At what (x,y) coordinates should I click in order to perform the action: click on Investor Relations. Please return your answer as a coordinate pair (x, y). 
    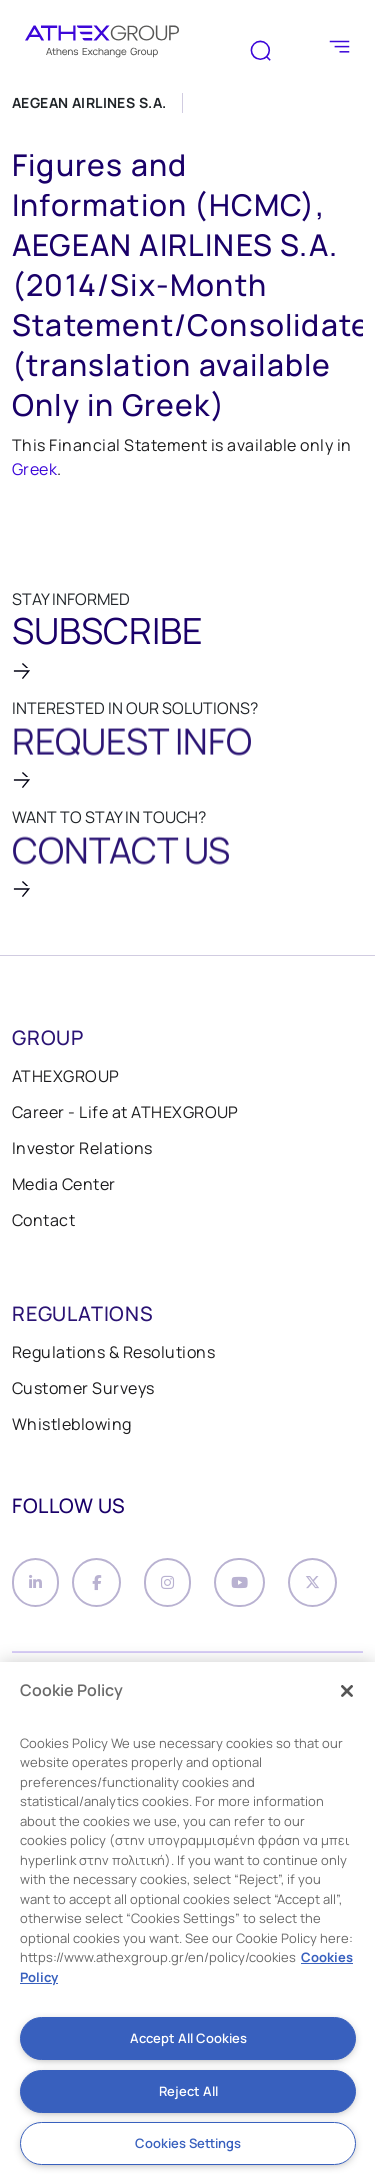
    Looking at the image, I should click on (82, 1148).